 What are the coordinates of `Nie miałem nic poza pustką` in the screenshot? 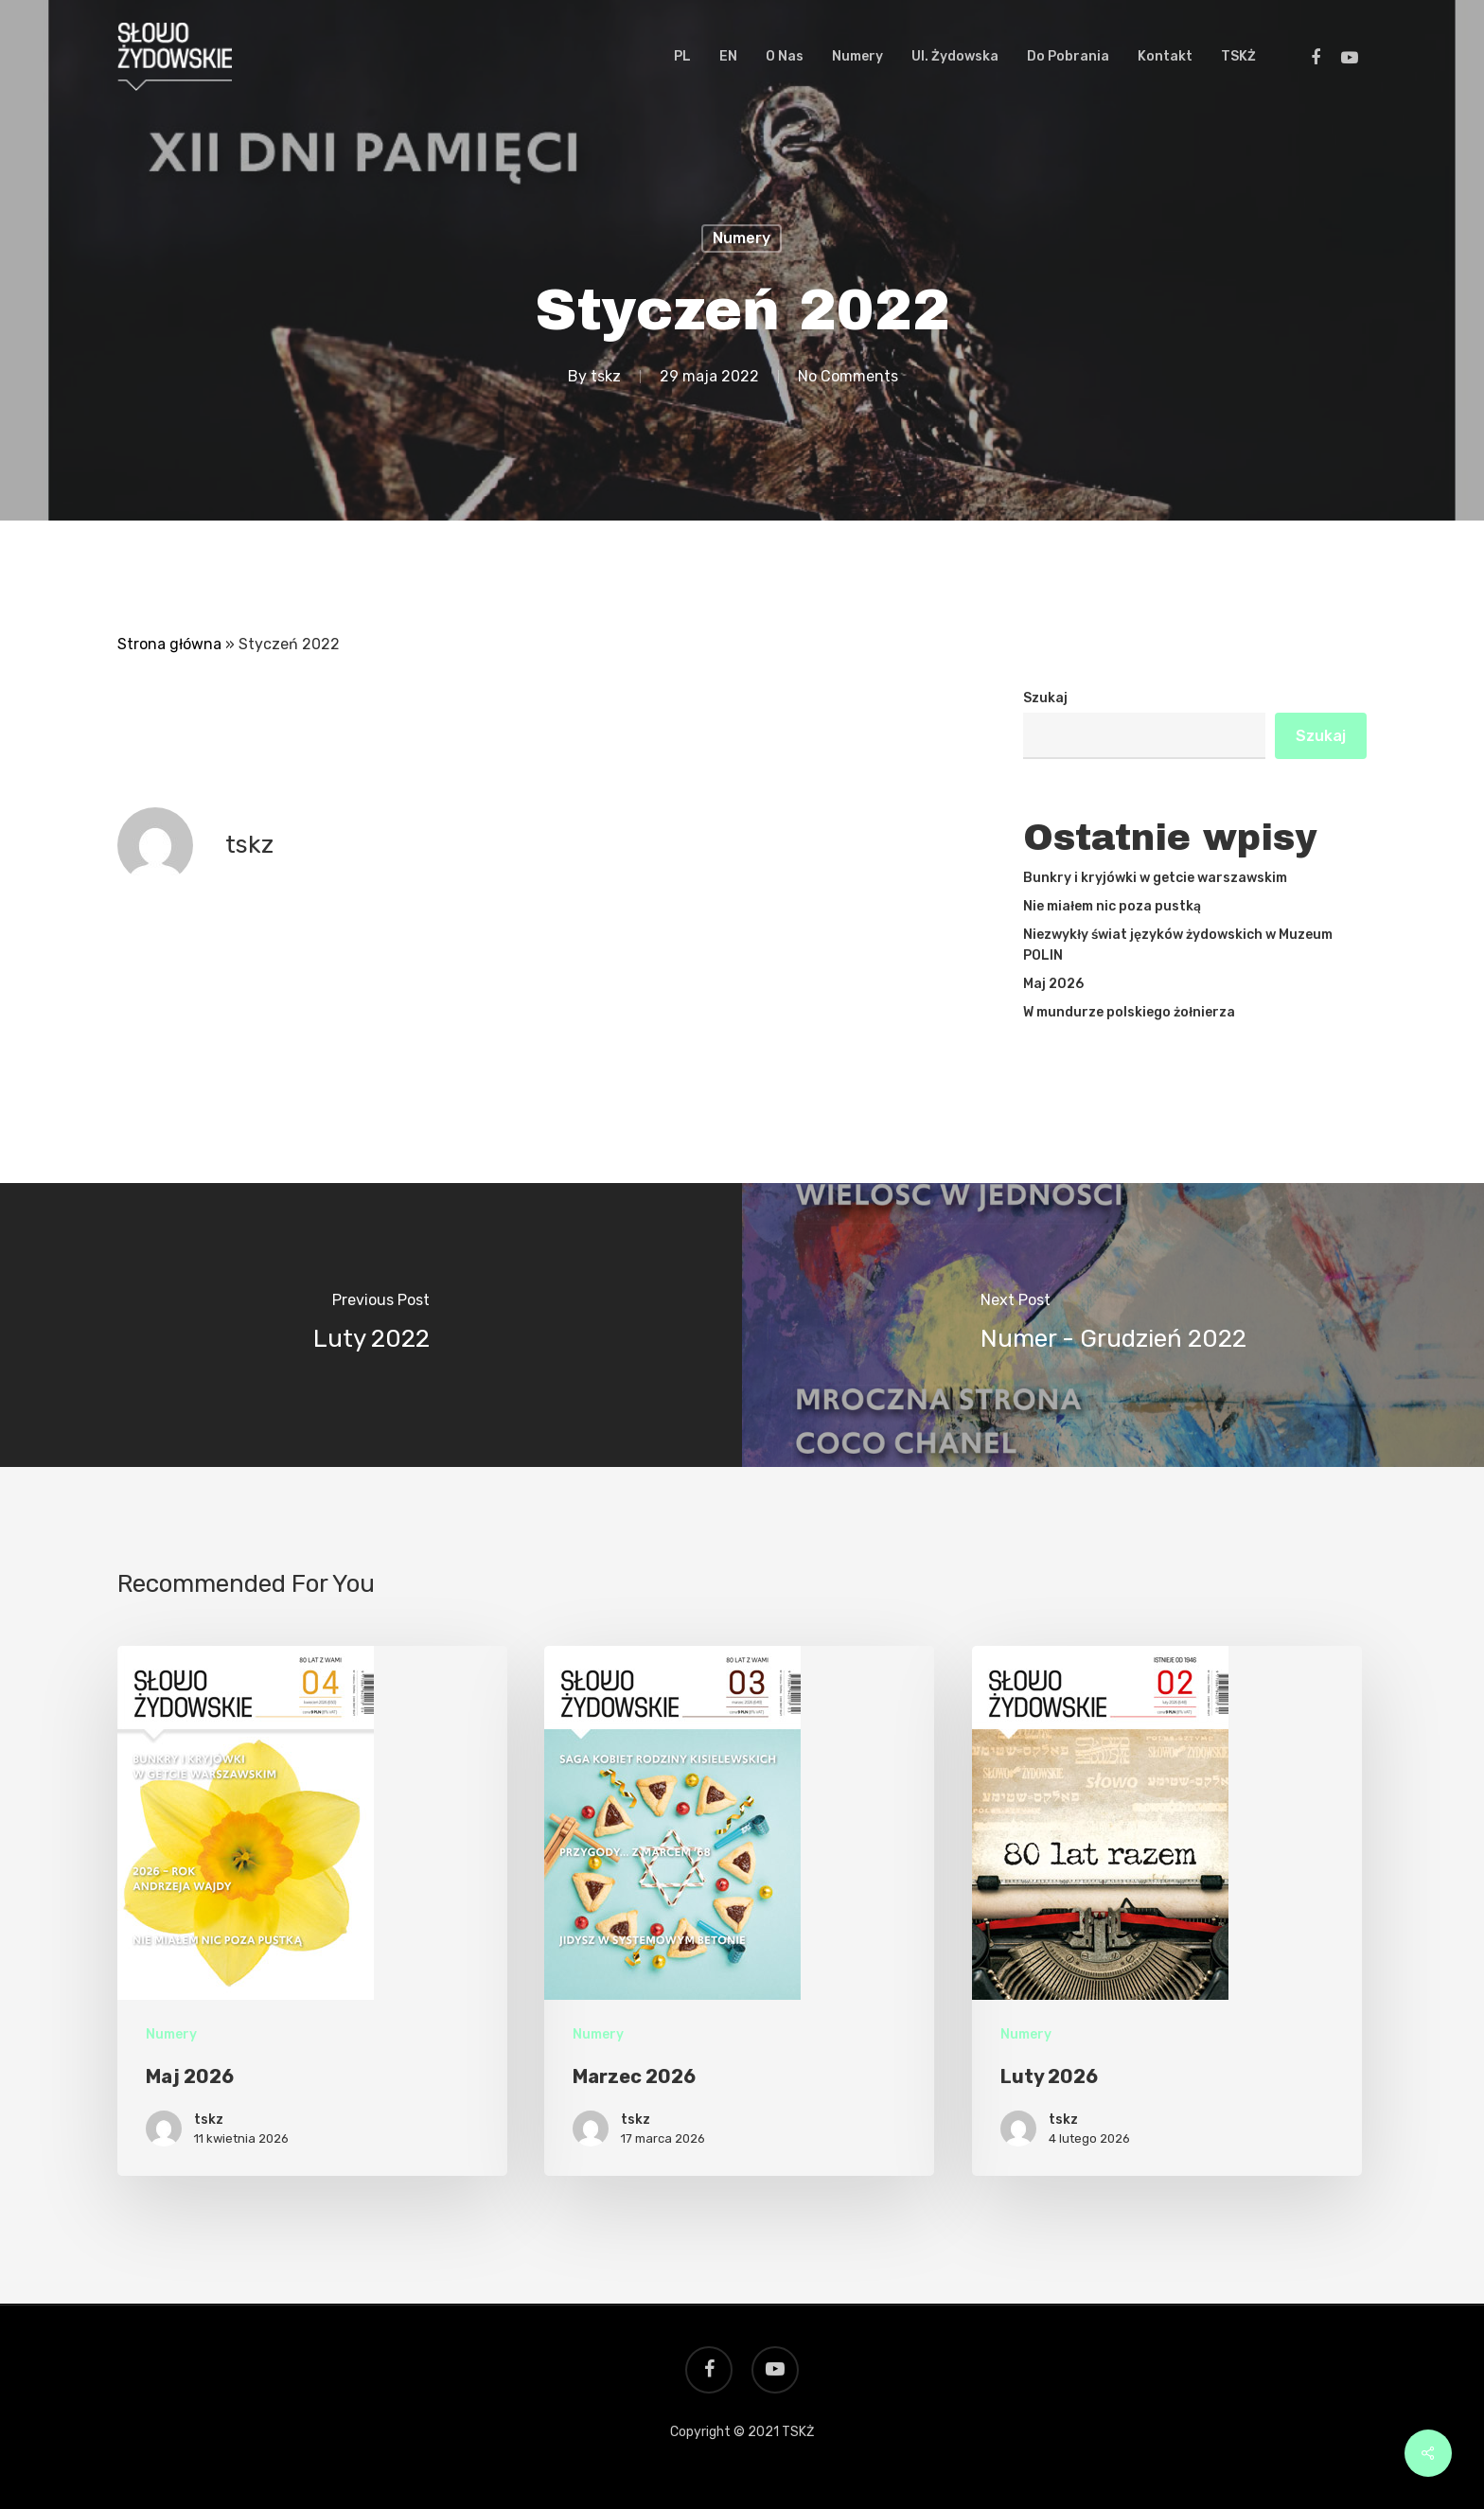 It's located at (1112, 906).